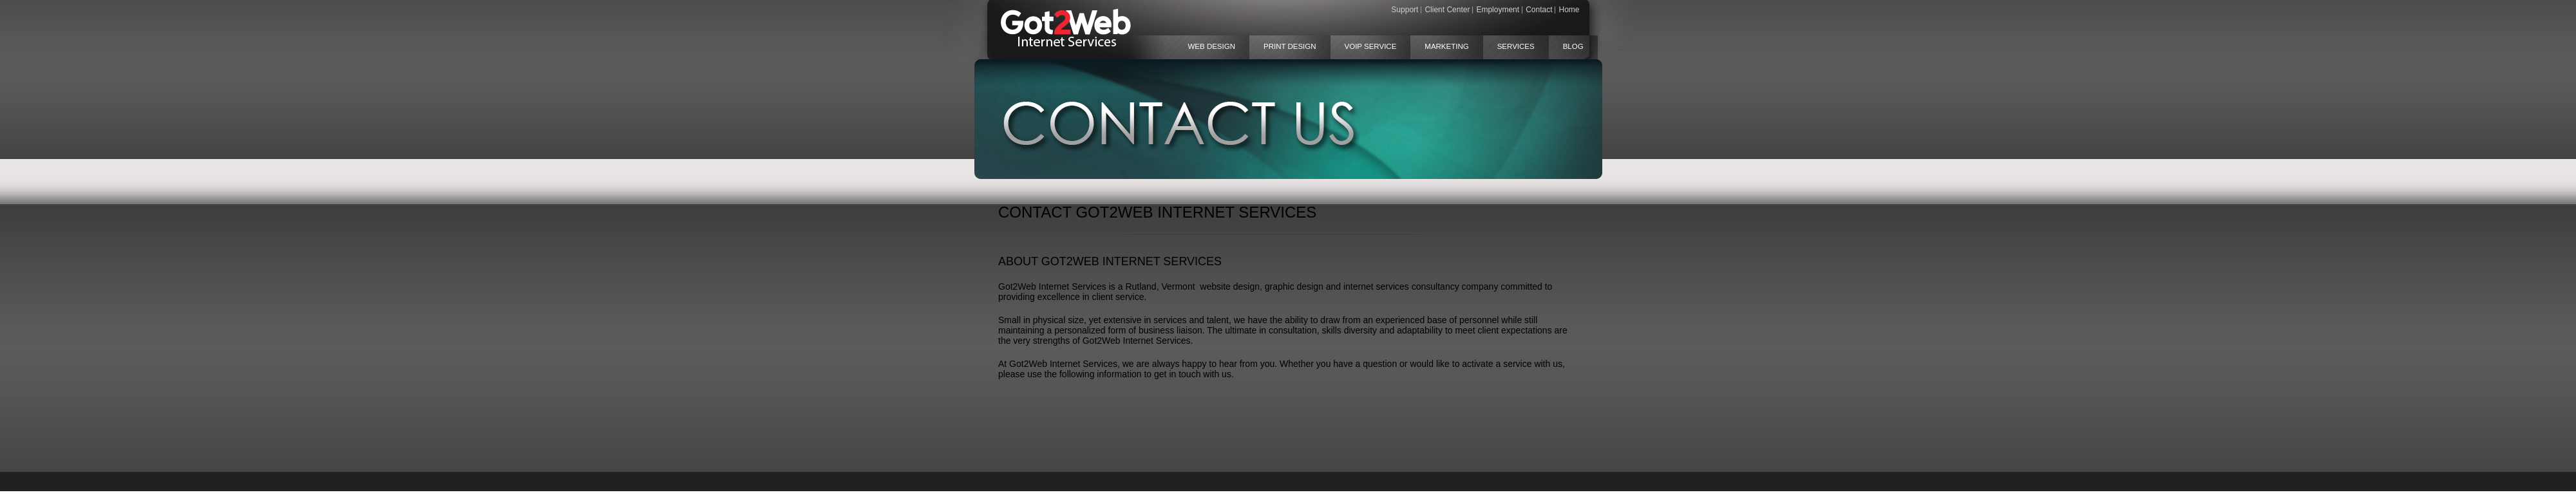 This screenshot has width=2576, height=497. What do you see at coordinates (1446, 46) in the screenshot?
I see `Marketing` at bounding box center [1446, 46].